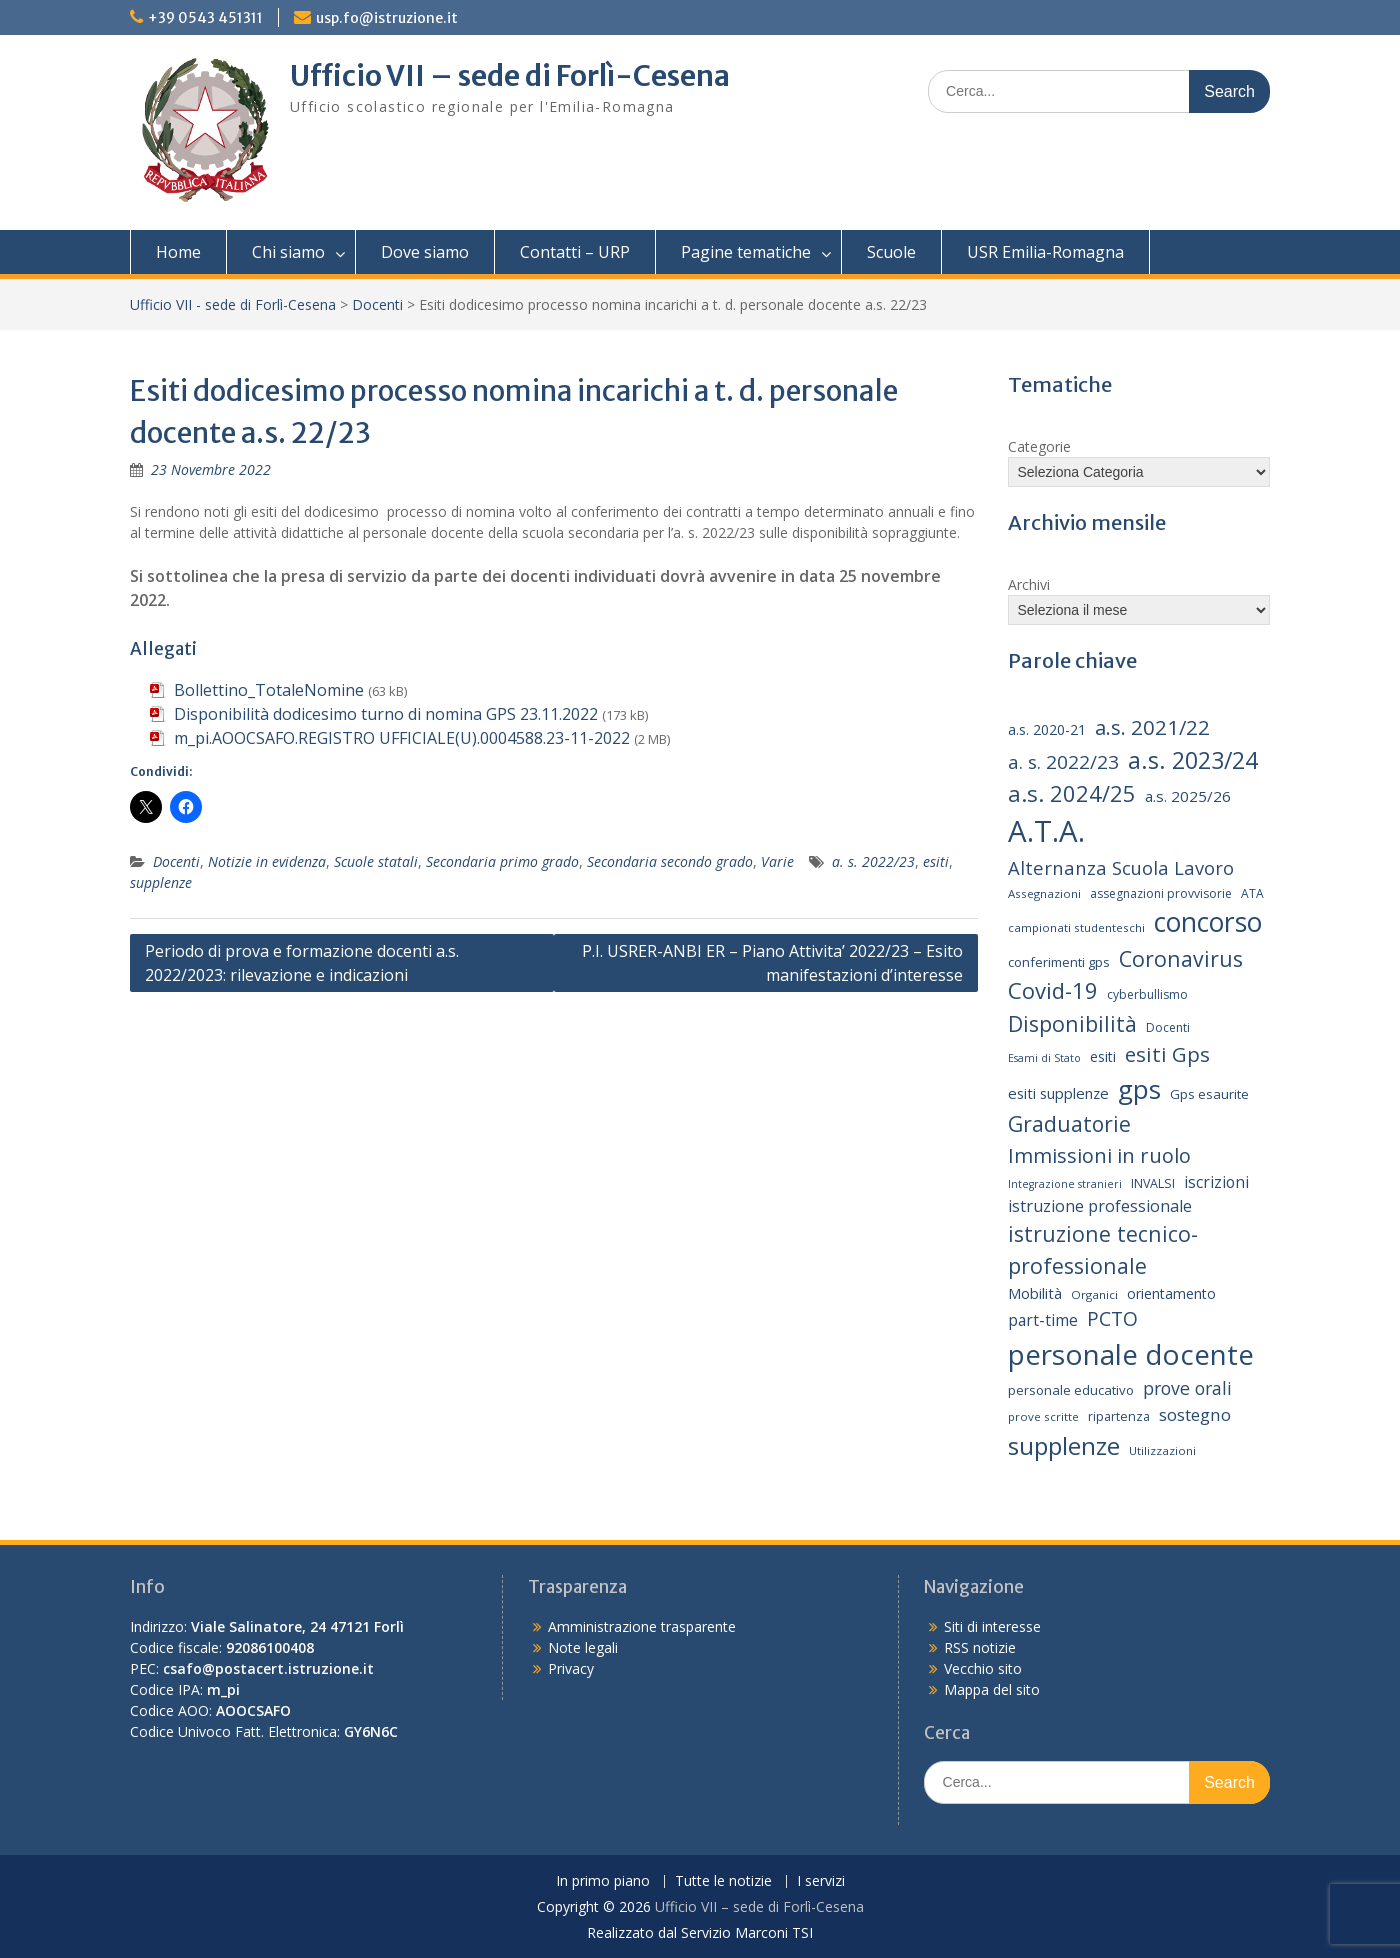  What do you see at coordinates (1112, 1318) in the screenshot?
I see `PCTO [PCTO (34 elementi)]` at bounding box center [1112, 1318].